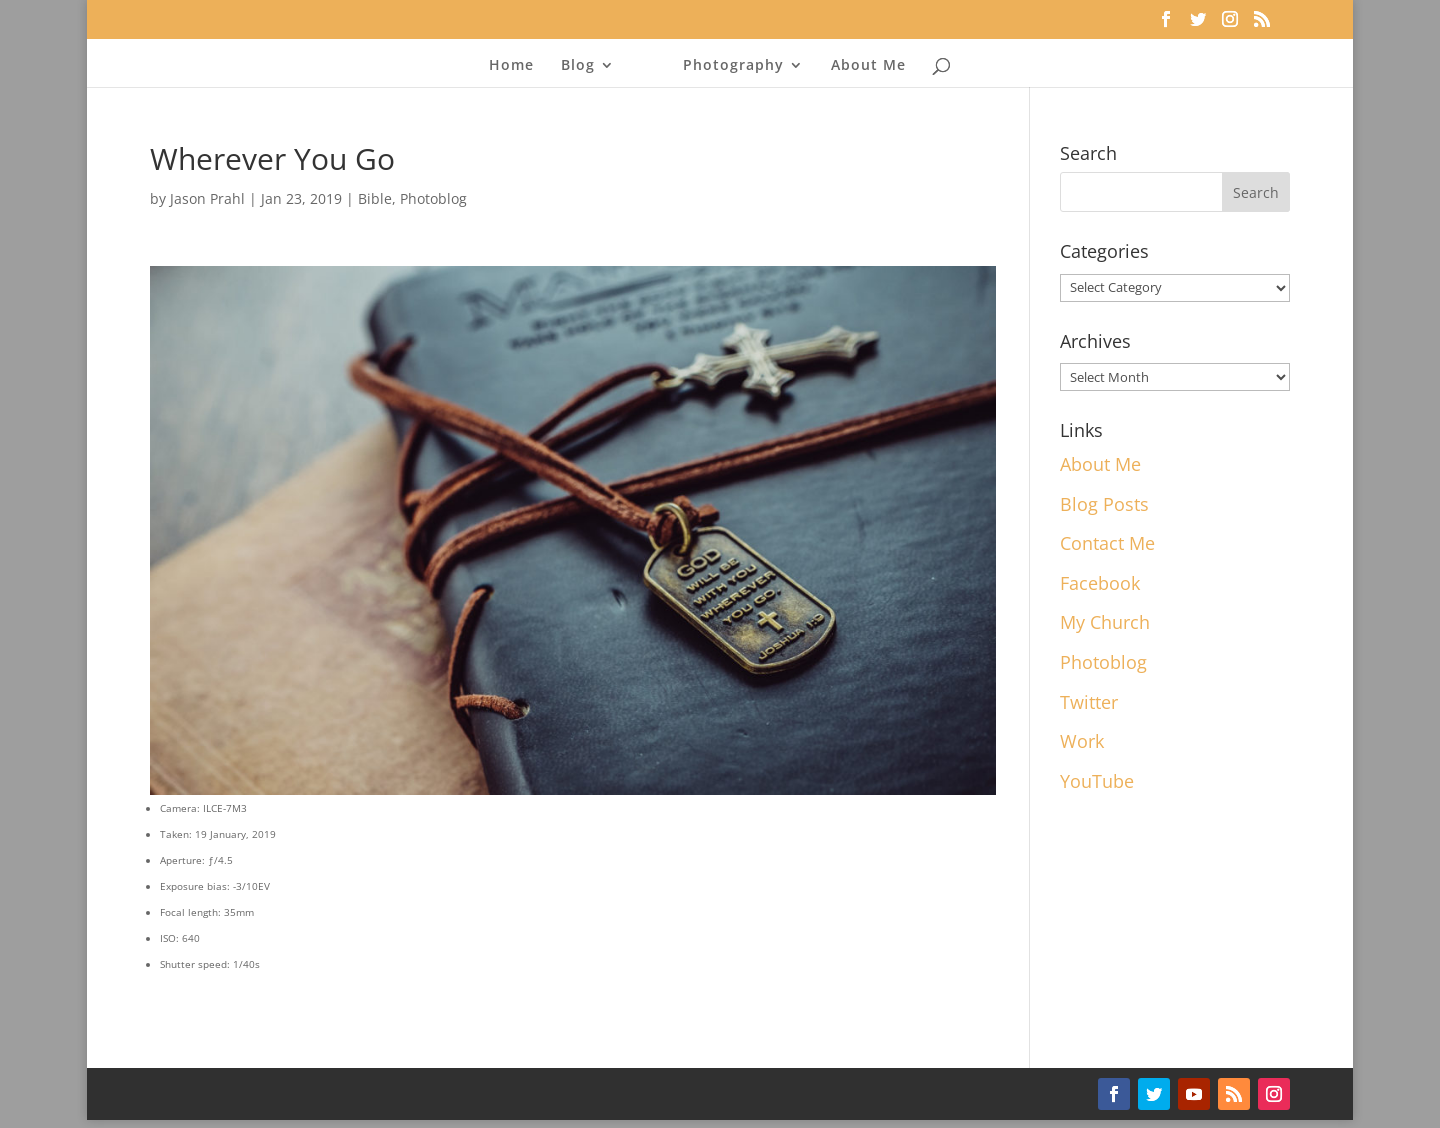 The width and height of the screenshot is (1440, 1128). Describe the element at coordinates (1104, 504) in the screenshot. I see `Blog Posts` at that location.